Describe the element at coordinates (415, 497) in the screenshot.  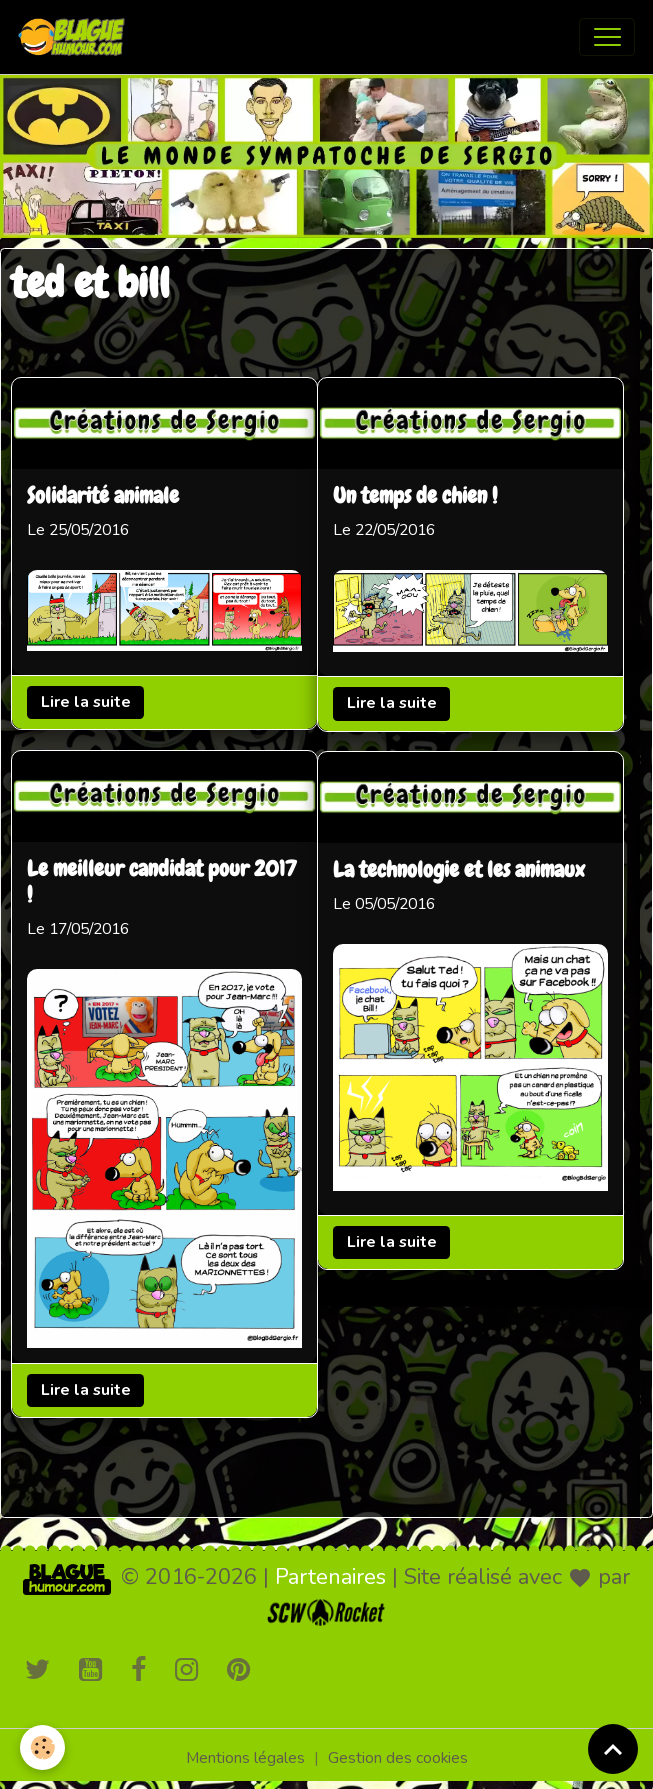
I see `Un temps de chien !` at that location.